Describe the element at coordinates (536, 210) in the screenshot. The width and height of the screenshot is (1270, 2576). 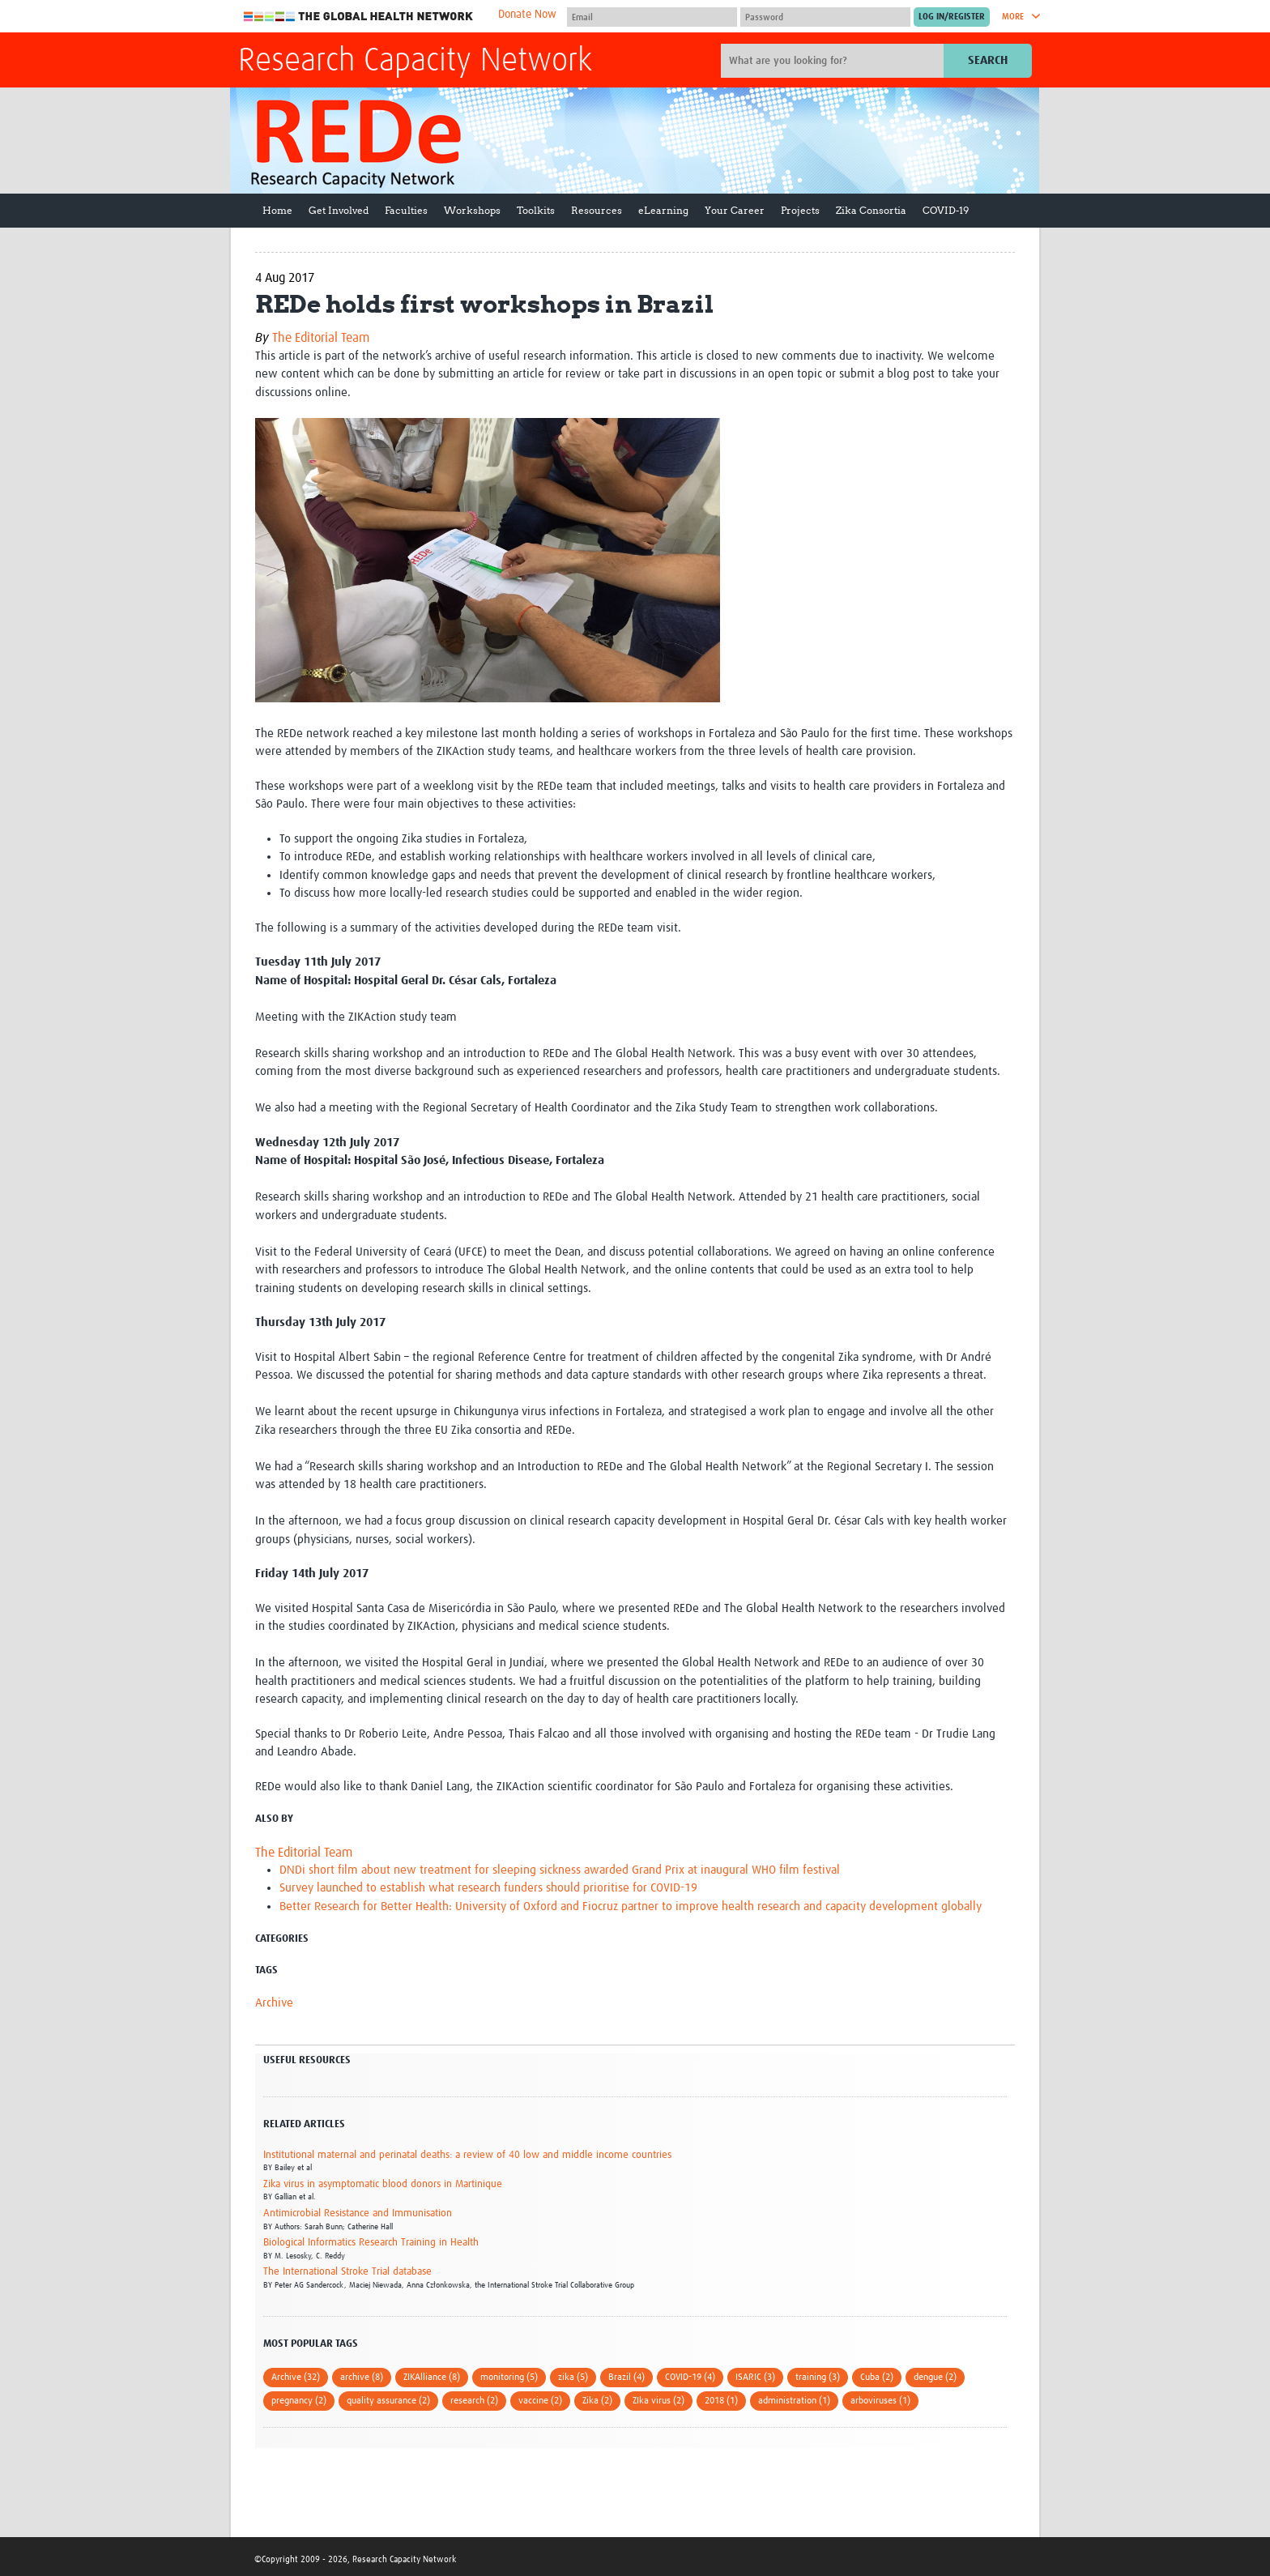
I see `Toolkits` at that location.